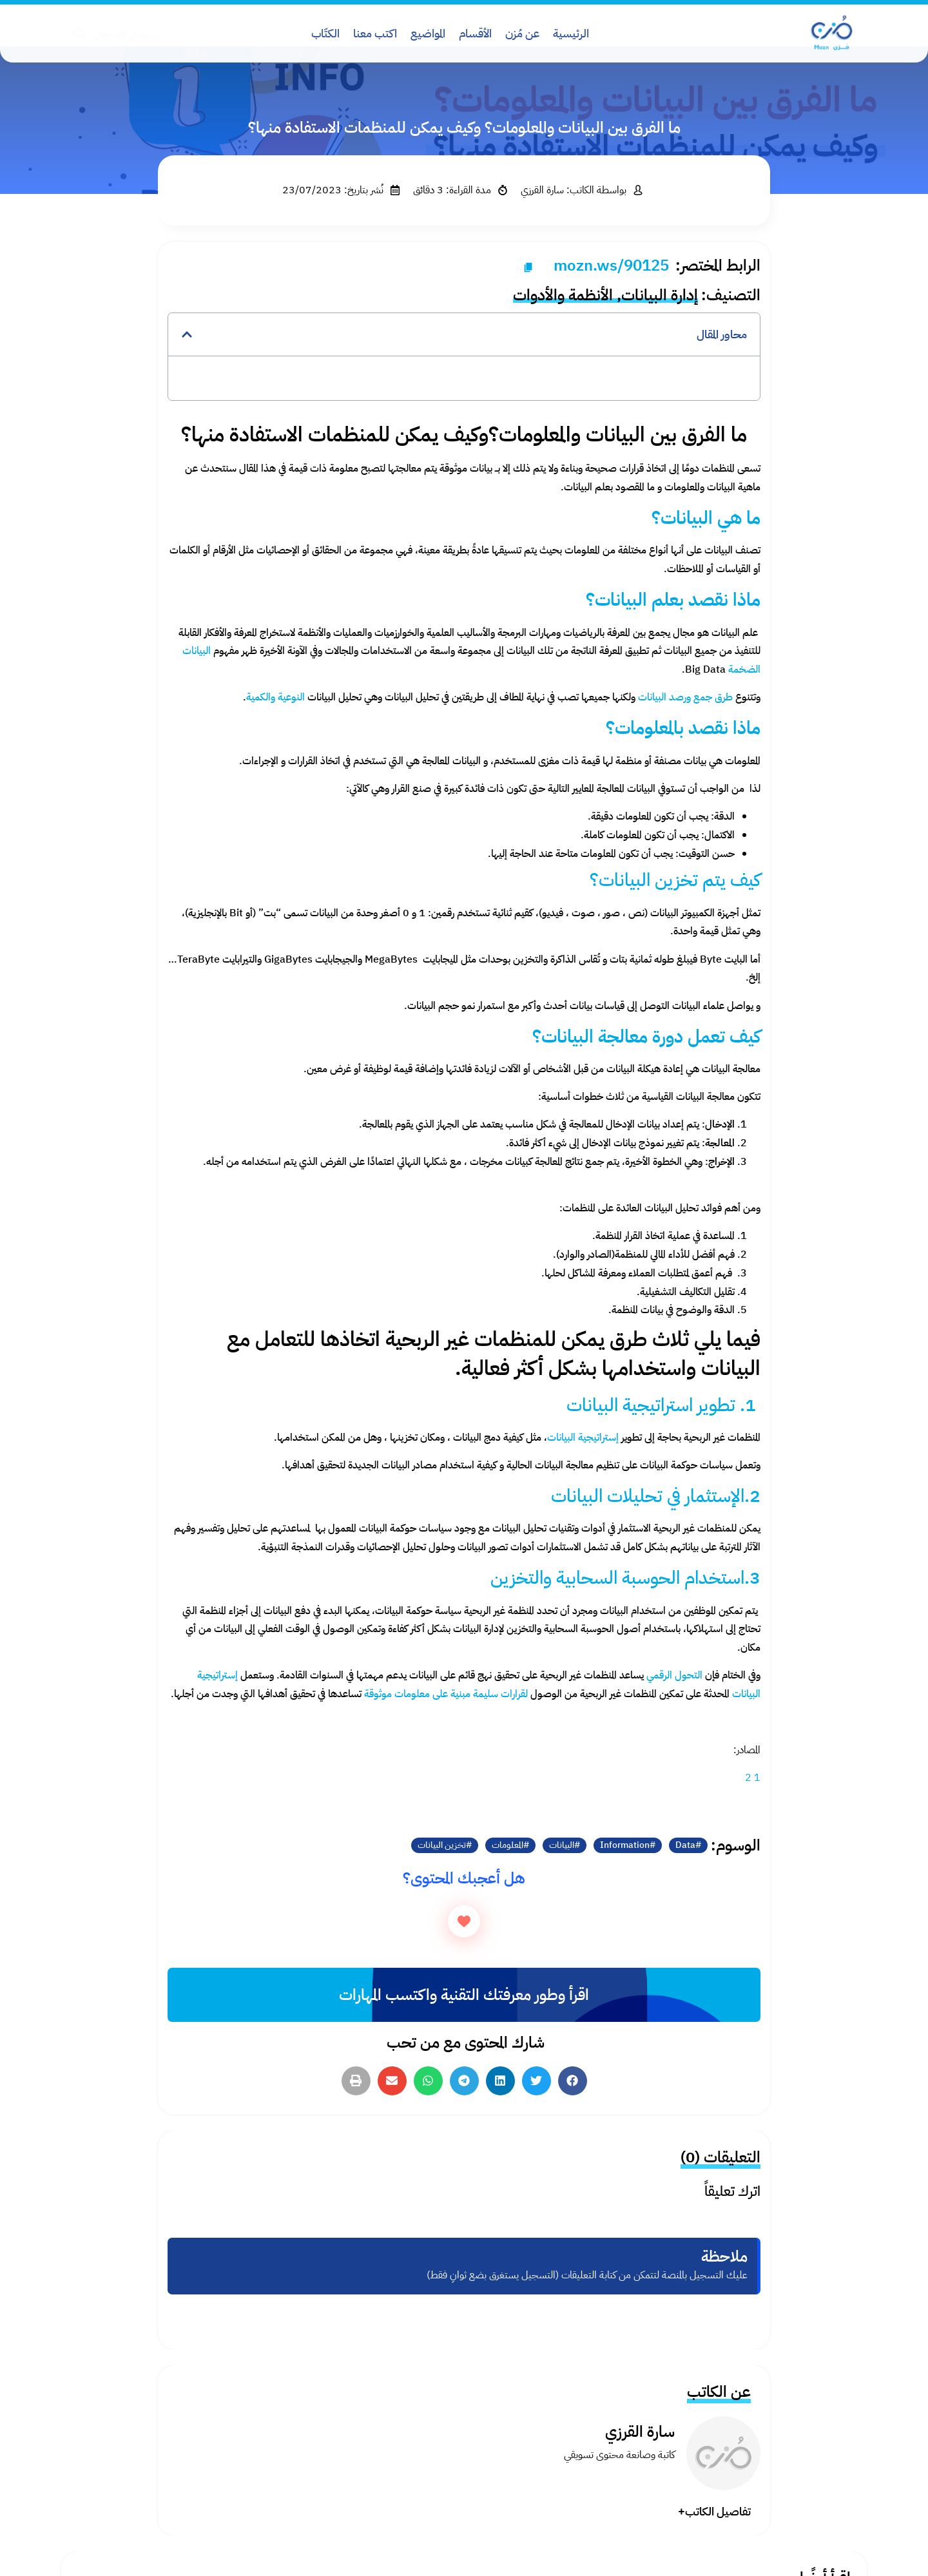  What do you see at coordinates (522, 33) in the screenshot?
I see `عن مُزن` at bounding box center [522, 33].